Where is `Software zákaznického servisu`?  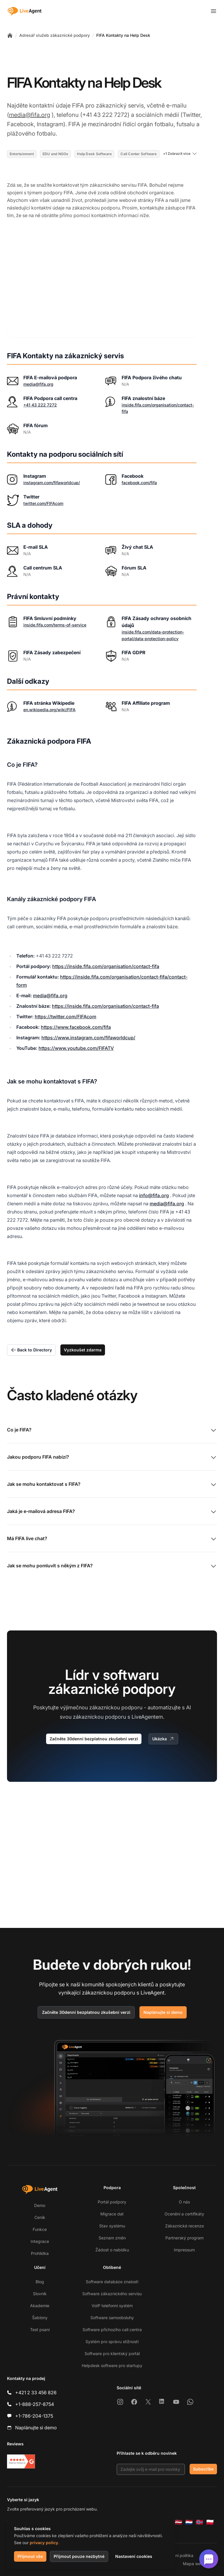 Software zákaznického servisu is located at coordinates (112, 2293).